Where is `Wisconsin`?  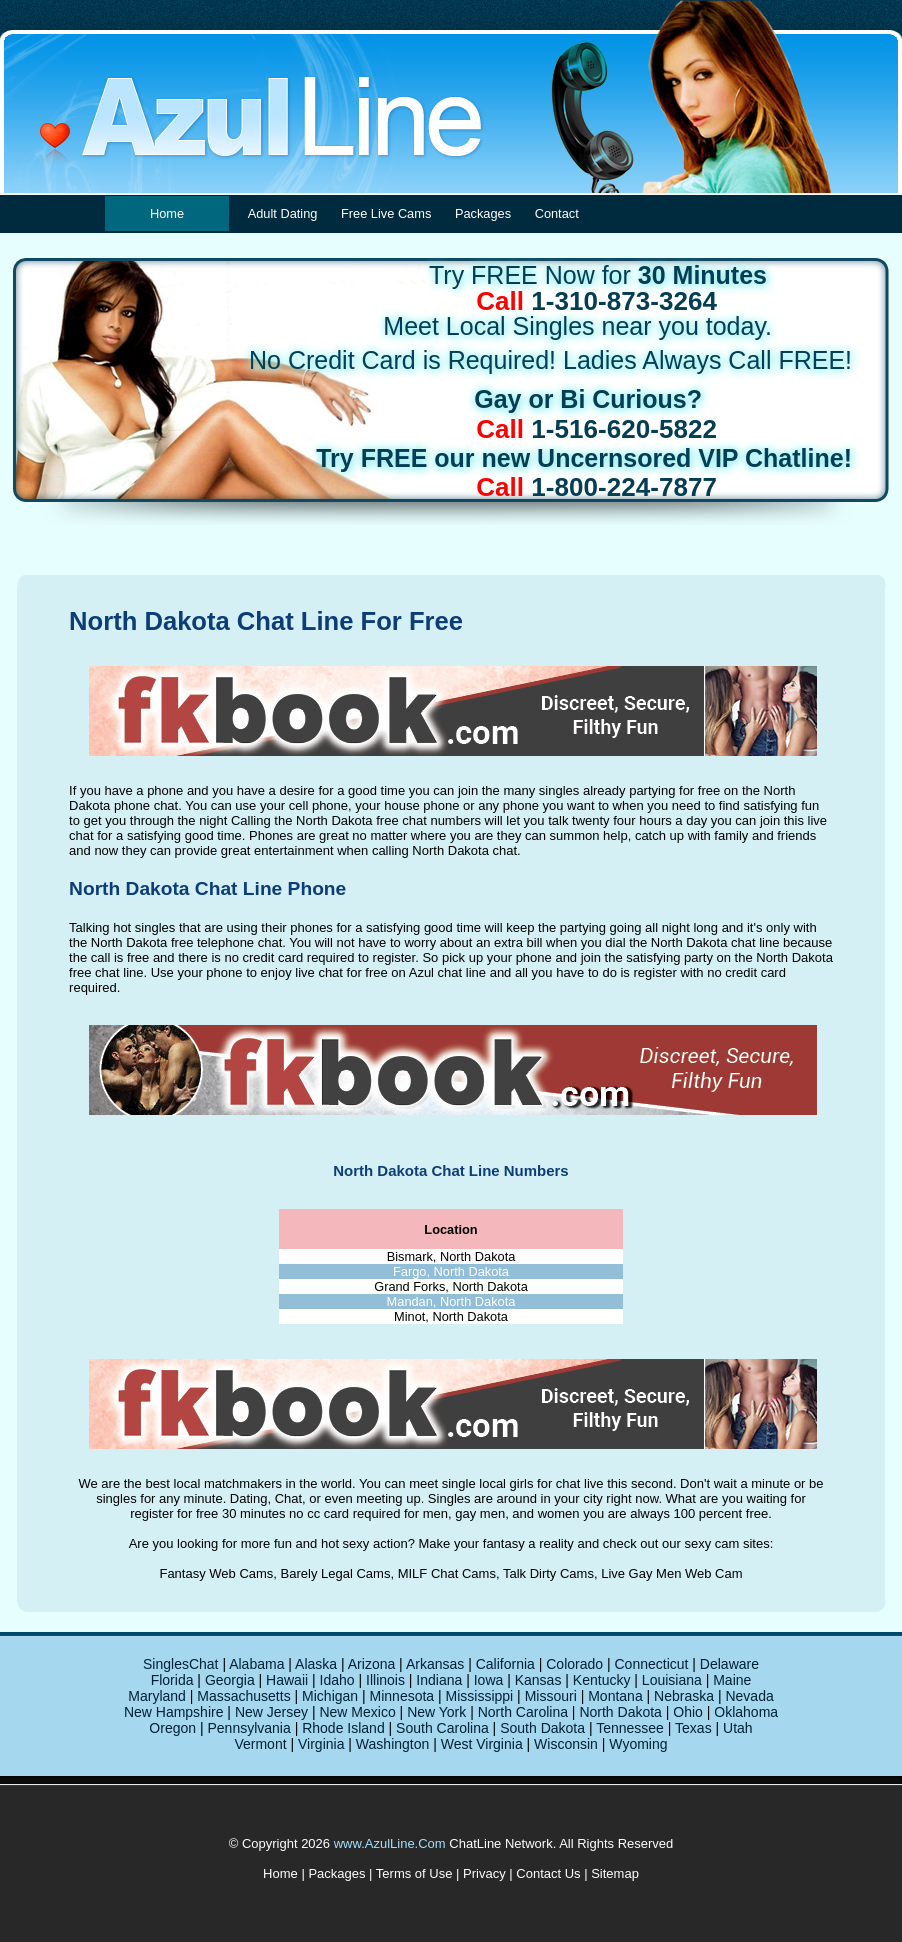
Wisconsin is located at coordinates (566, 1744).